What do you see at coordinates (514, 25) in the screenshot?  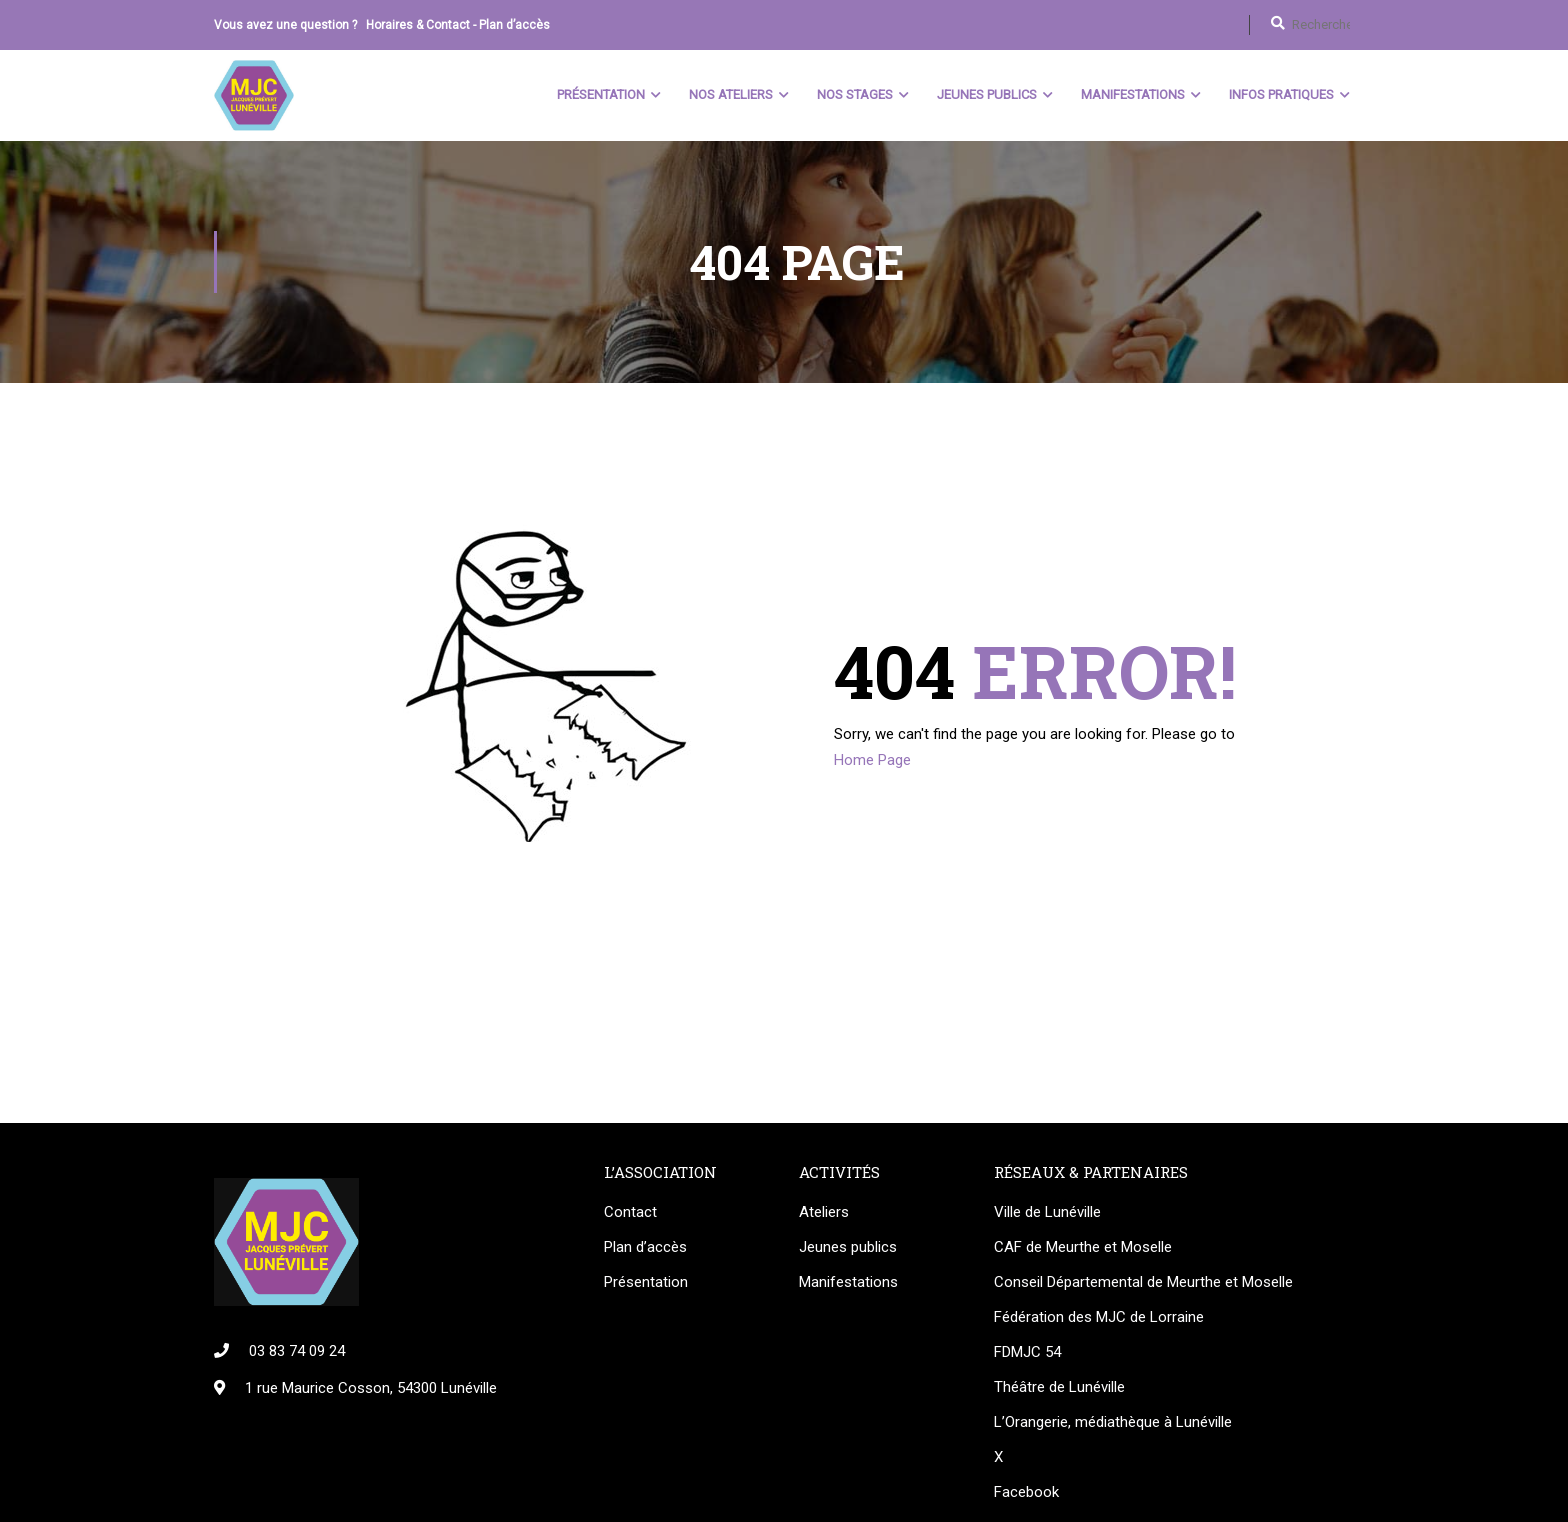 I see `Plan d’accès` at bounding box center [514, 25].